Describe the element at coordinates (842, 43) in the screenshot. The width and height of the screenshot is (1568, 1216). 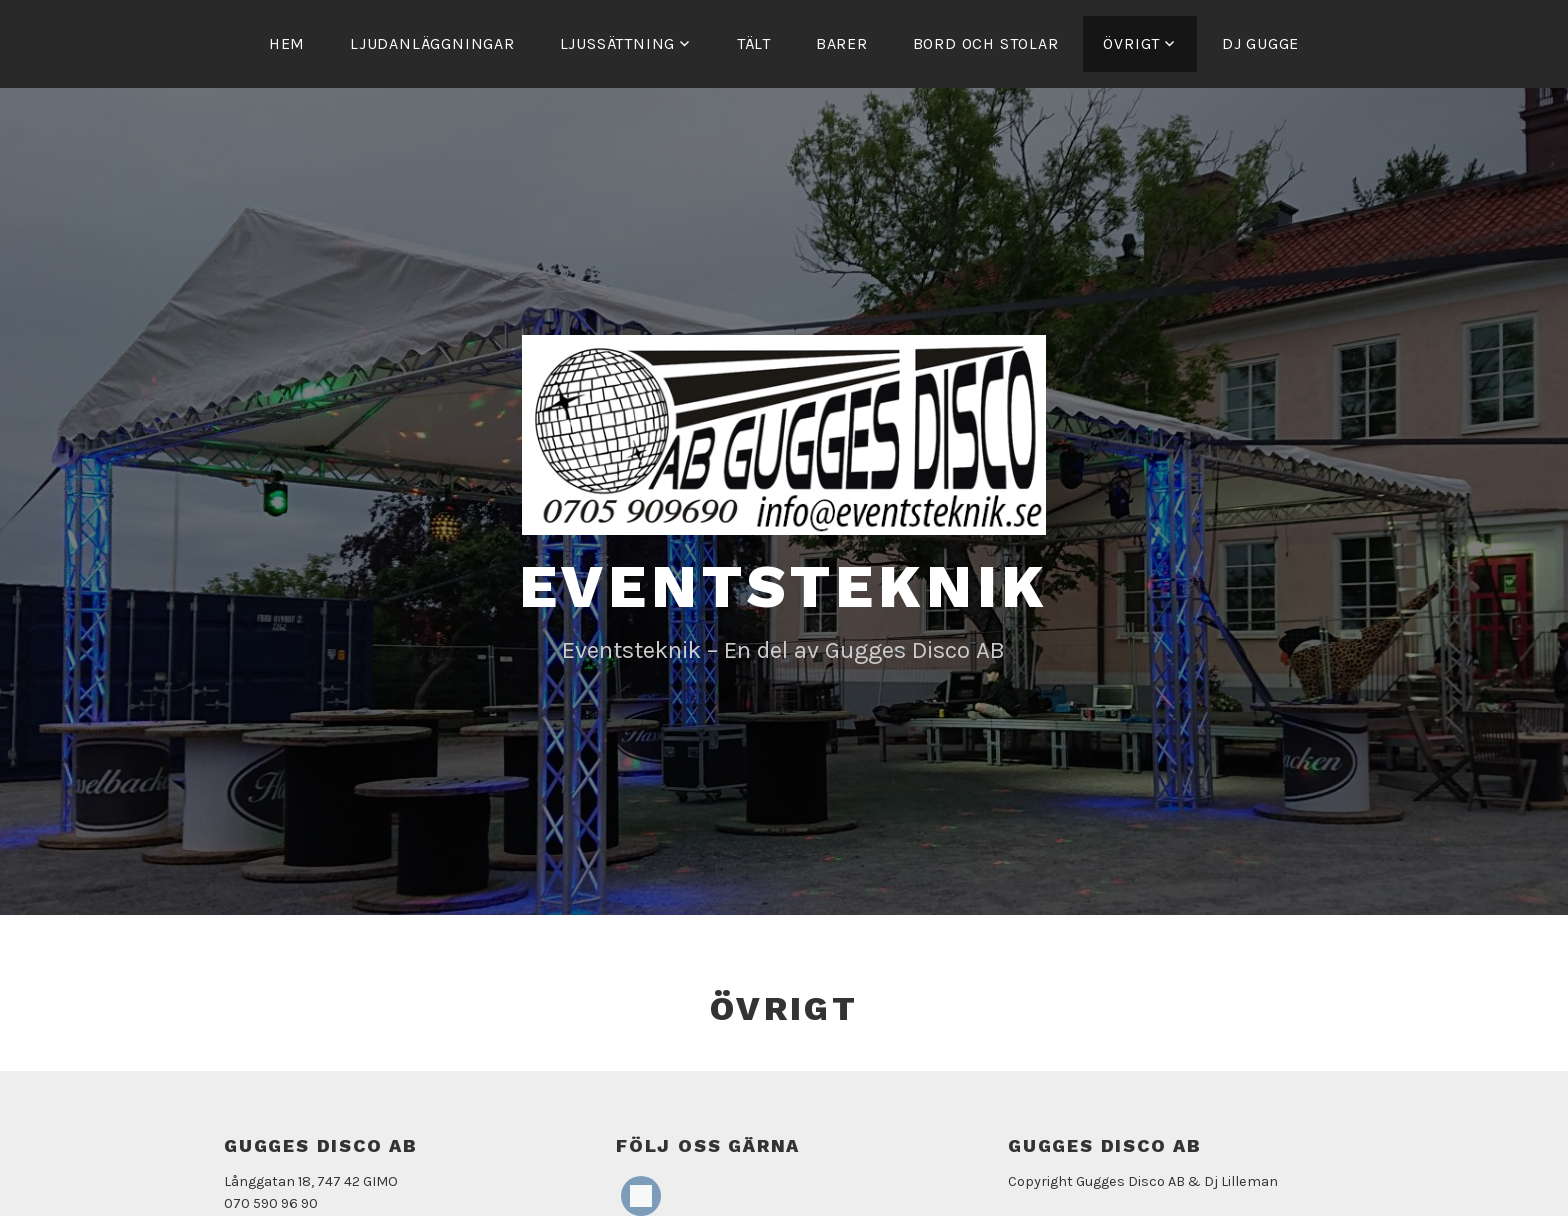
I see `Barer` at that location.